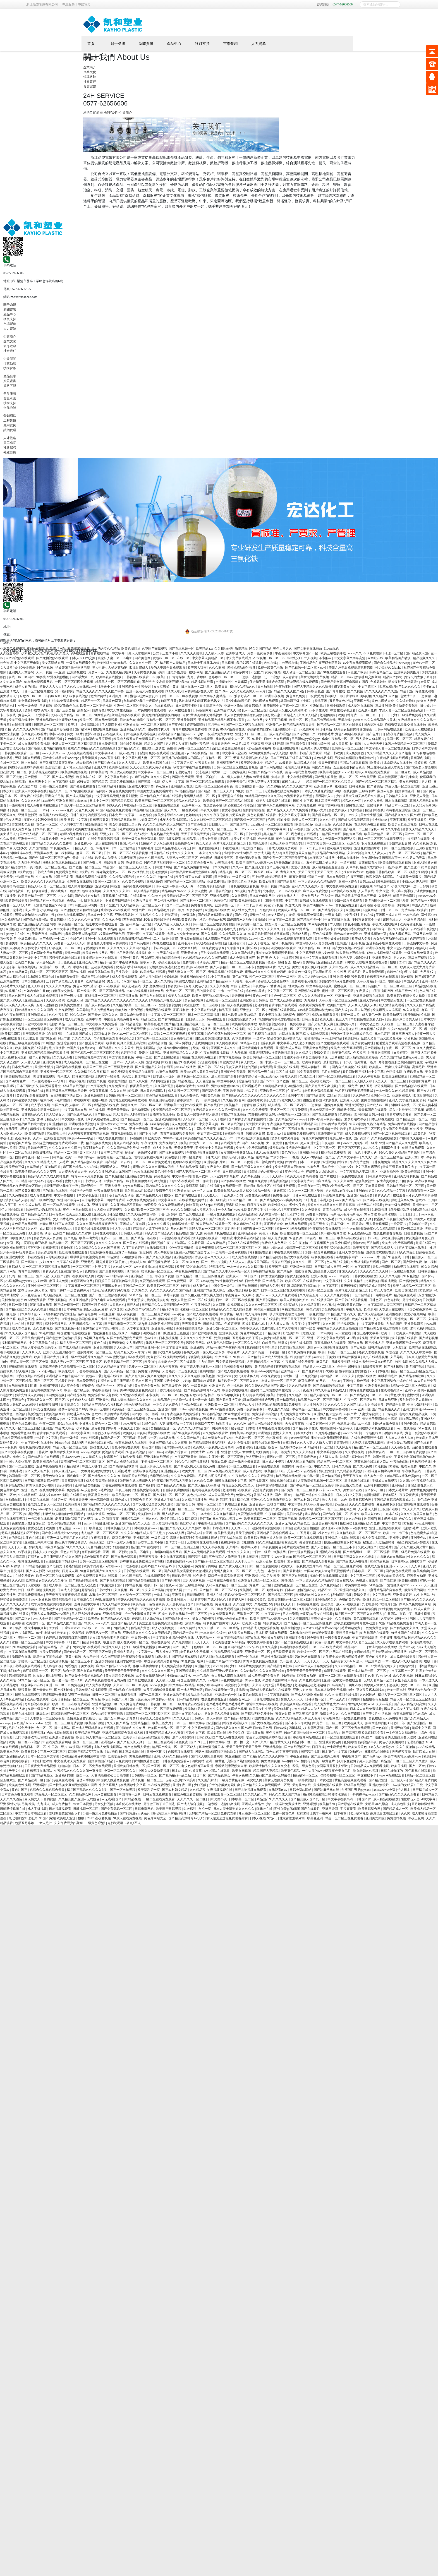 The width and height of the screenshot is (438, 2576). I want to click on 日本69熟, so click(250, 1171).